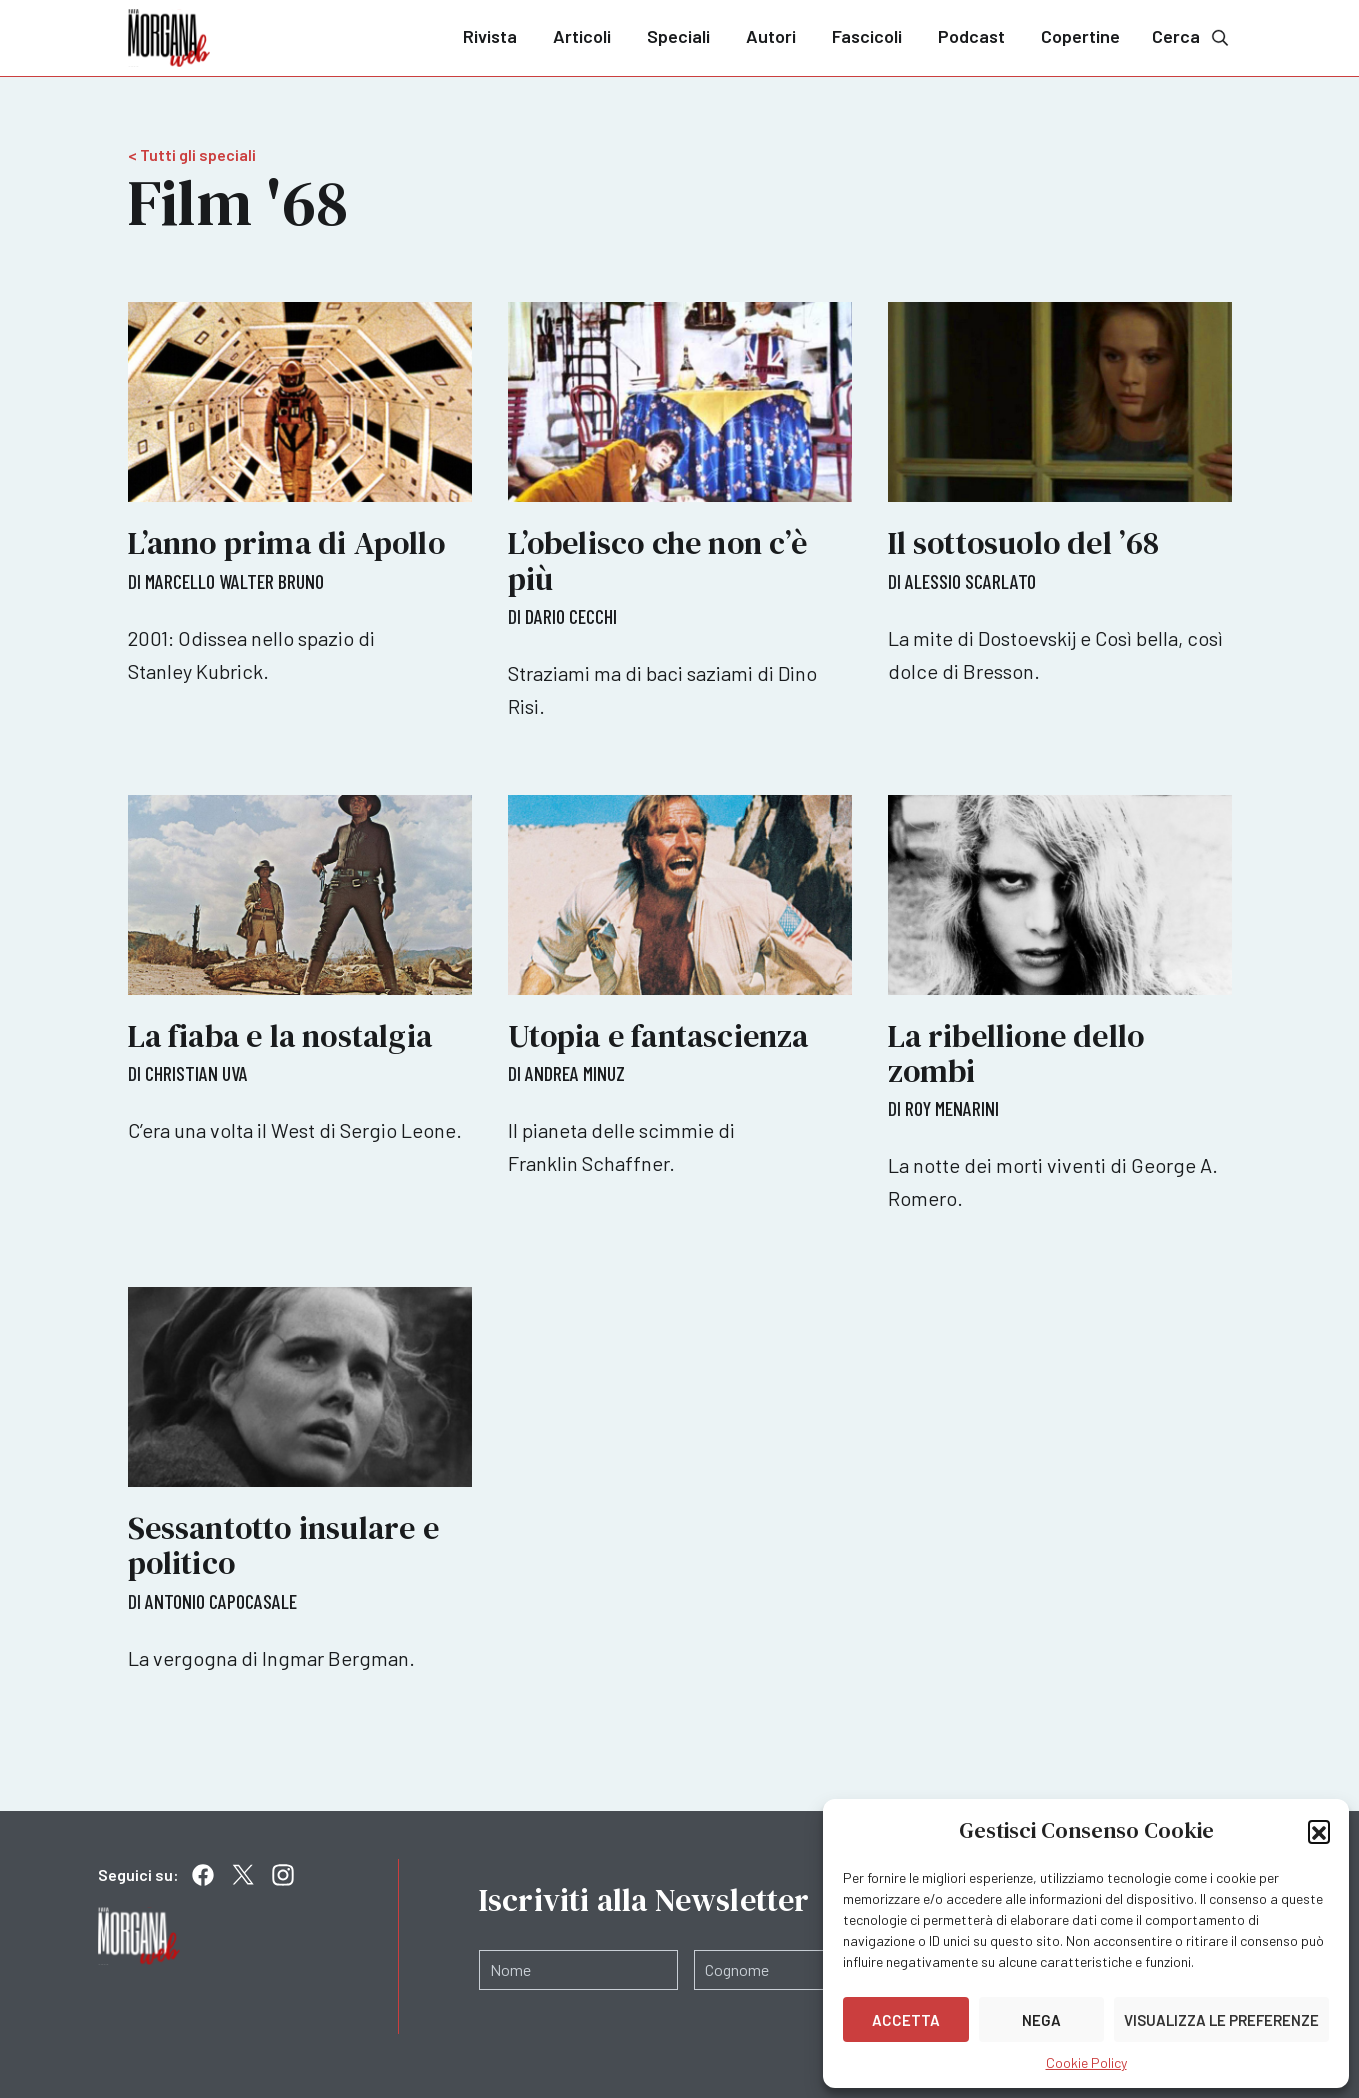 The image size is (1359, 2098). Describe the element at coordinates (867, 36) in the screenshot. I see `Fascicoli` at that location.